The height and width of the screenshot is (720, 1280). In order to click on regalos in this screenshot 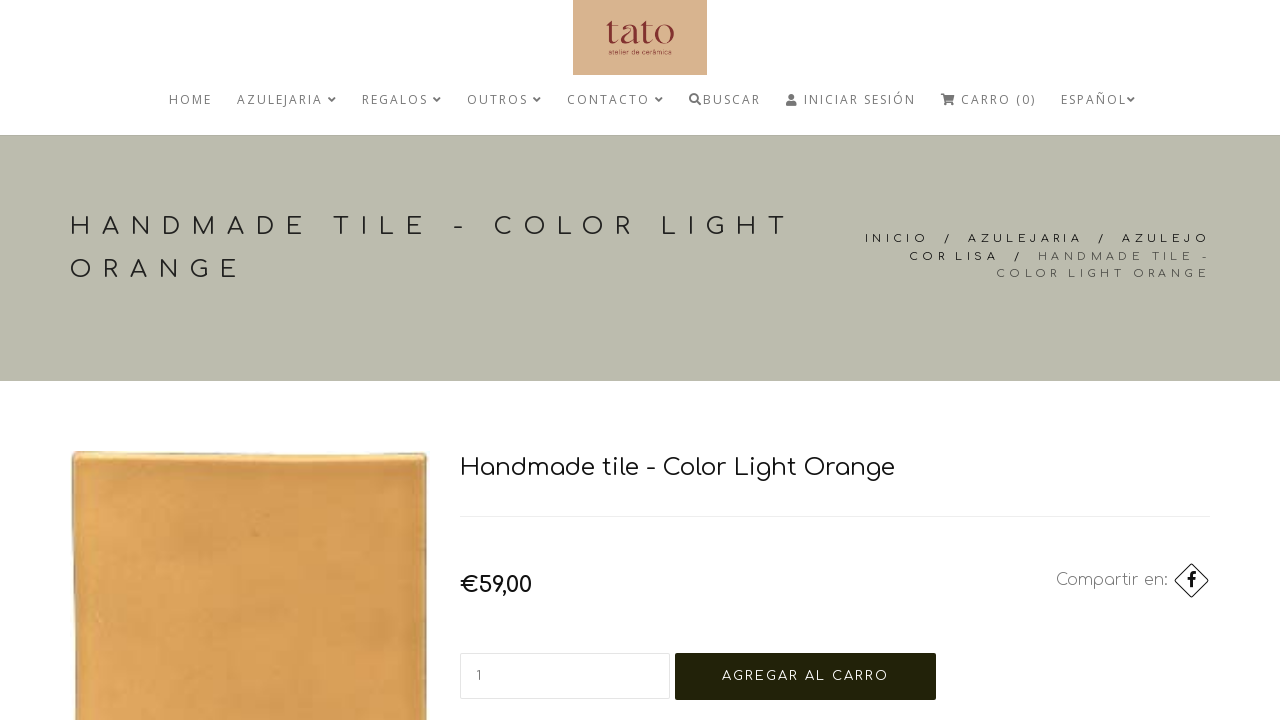, I will do `click(402, 99)`.